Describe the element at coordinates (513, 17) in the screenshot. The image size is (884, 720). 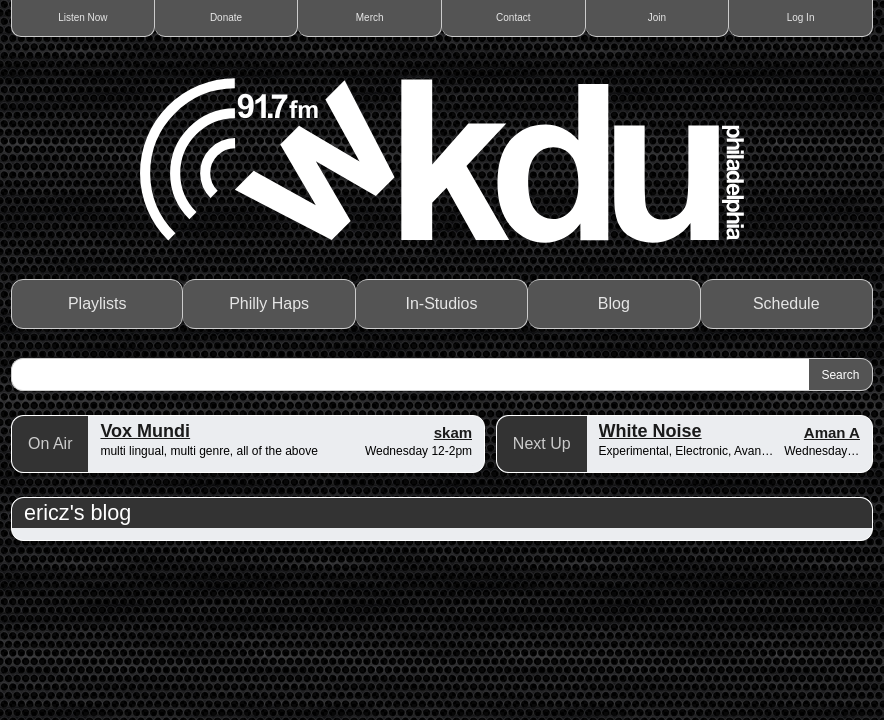
I see `Contact` at that location.